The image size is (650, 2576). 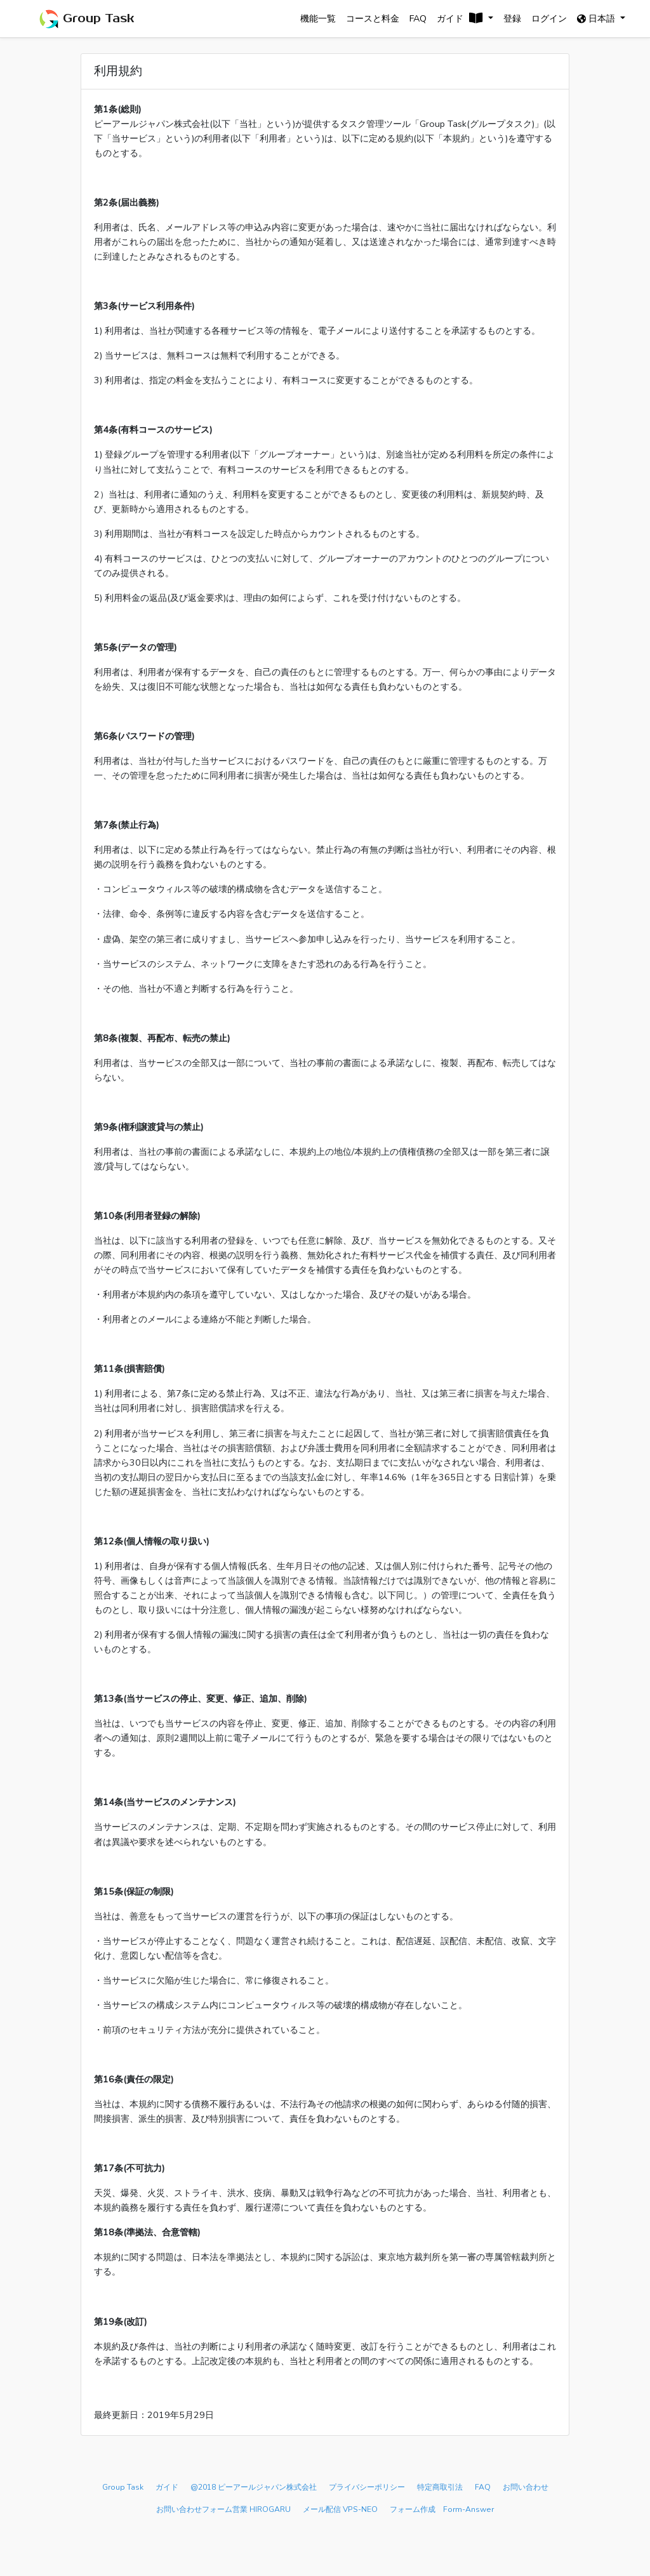 I want to click on ログイン, so click(x=549, y=18).